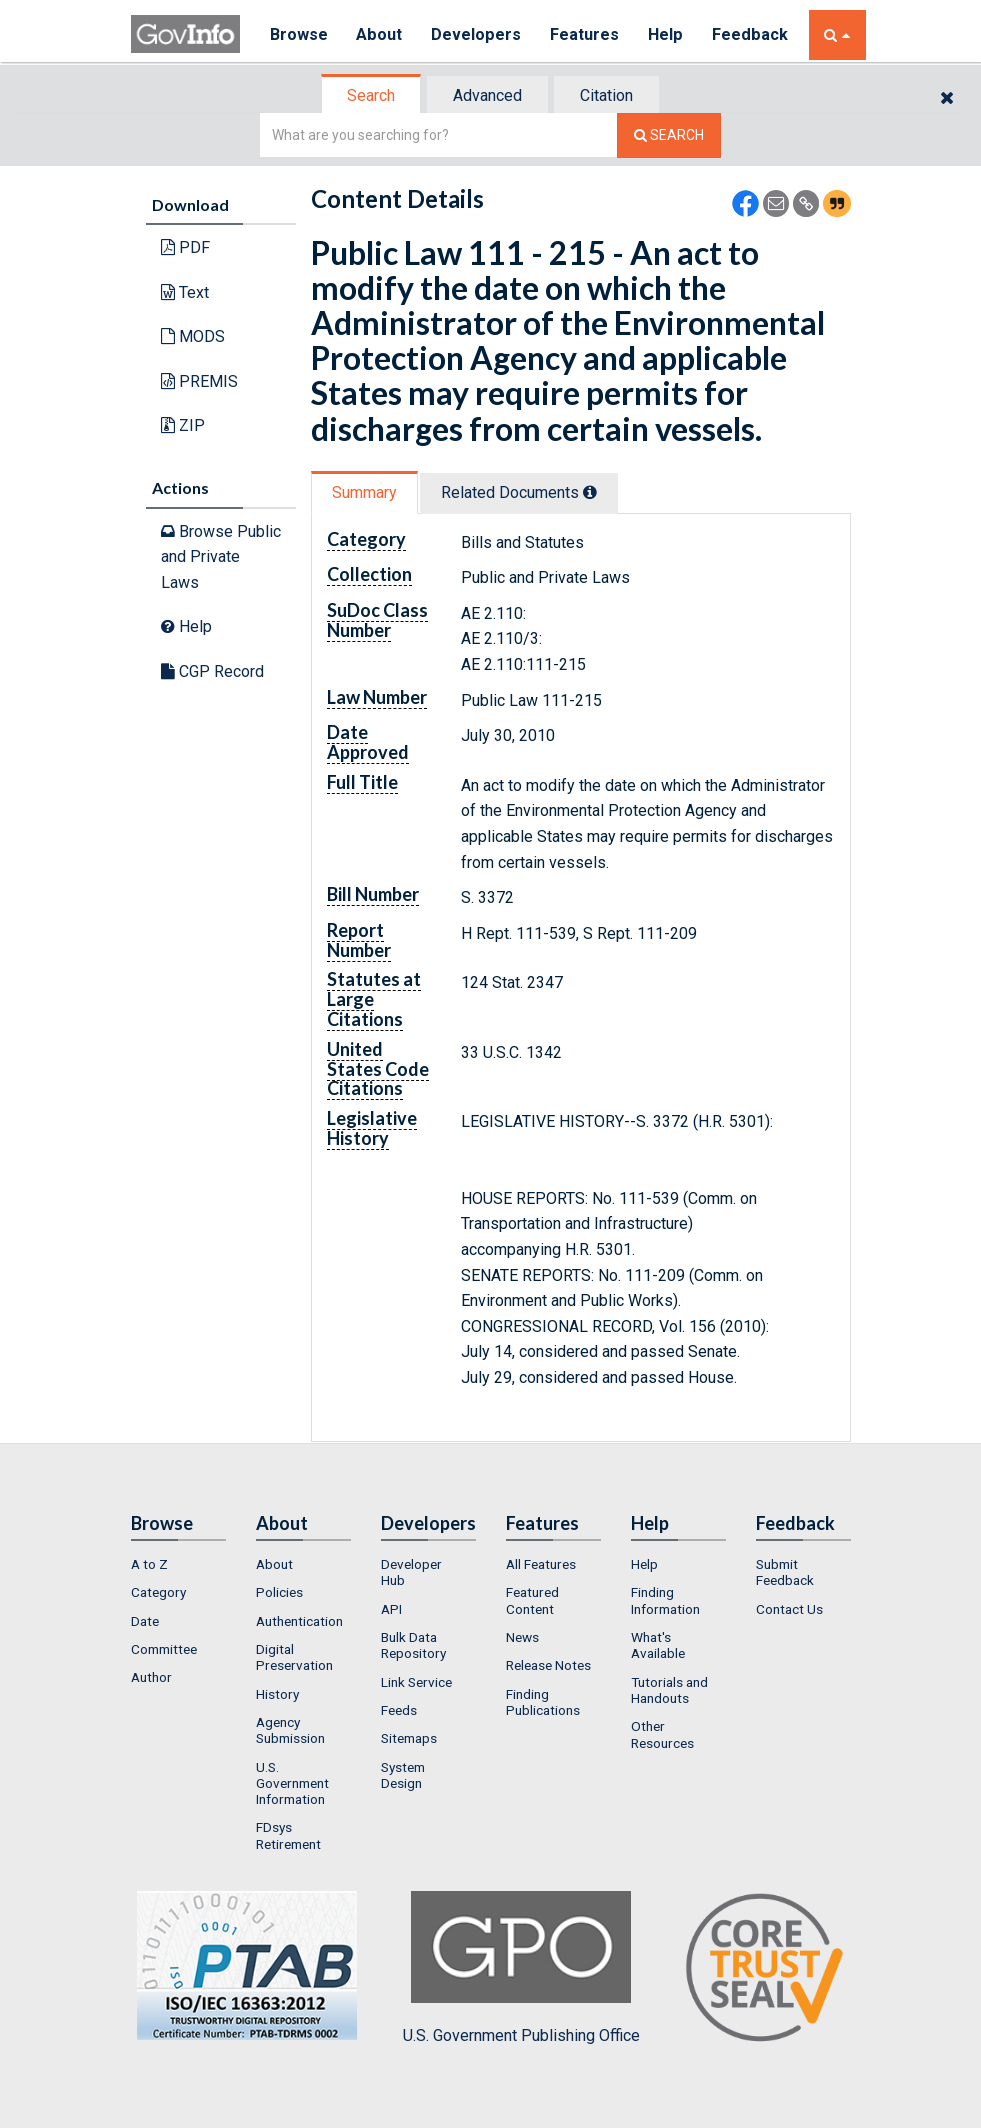 This screenshot has width=981, height=2128. Describe the element at coordinates (193, 336) in the screenshot. I see `MODS` at that location.